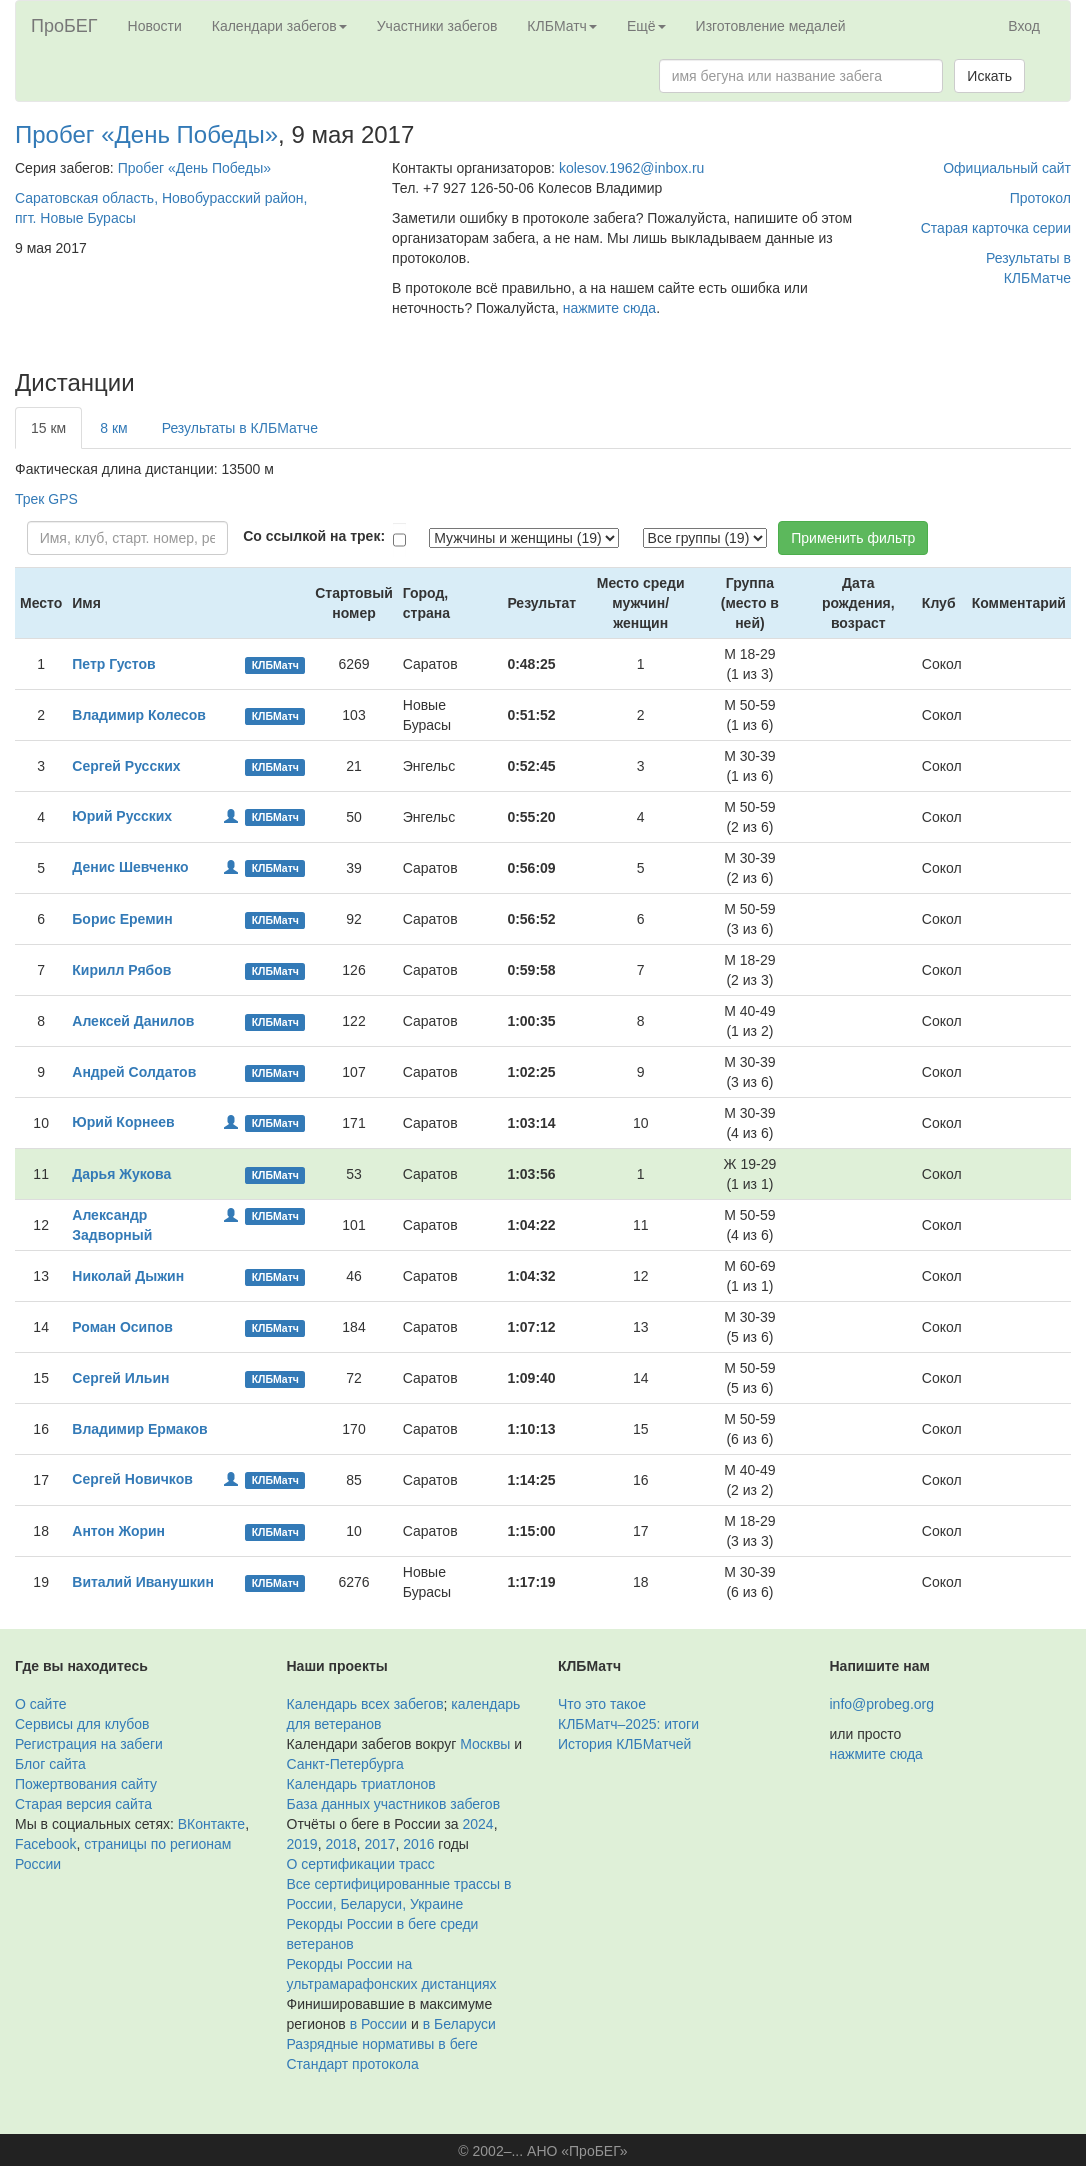 The image size is (1086, 2166). What do you see at coordinates (628, 1724) in the screenshot?
I see `КЛБМатч–2025: итоги` at bounding box center [628, 1724].